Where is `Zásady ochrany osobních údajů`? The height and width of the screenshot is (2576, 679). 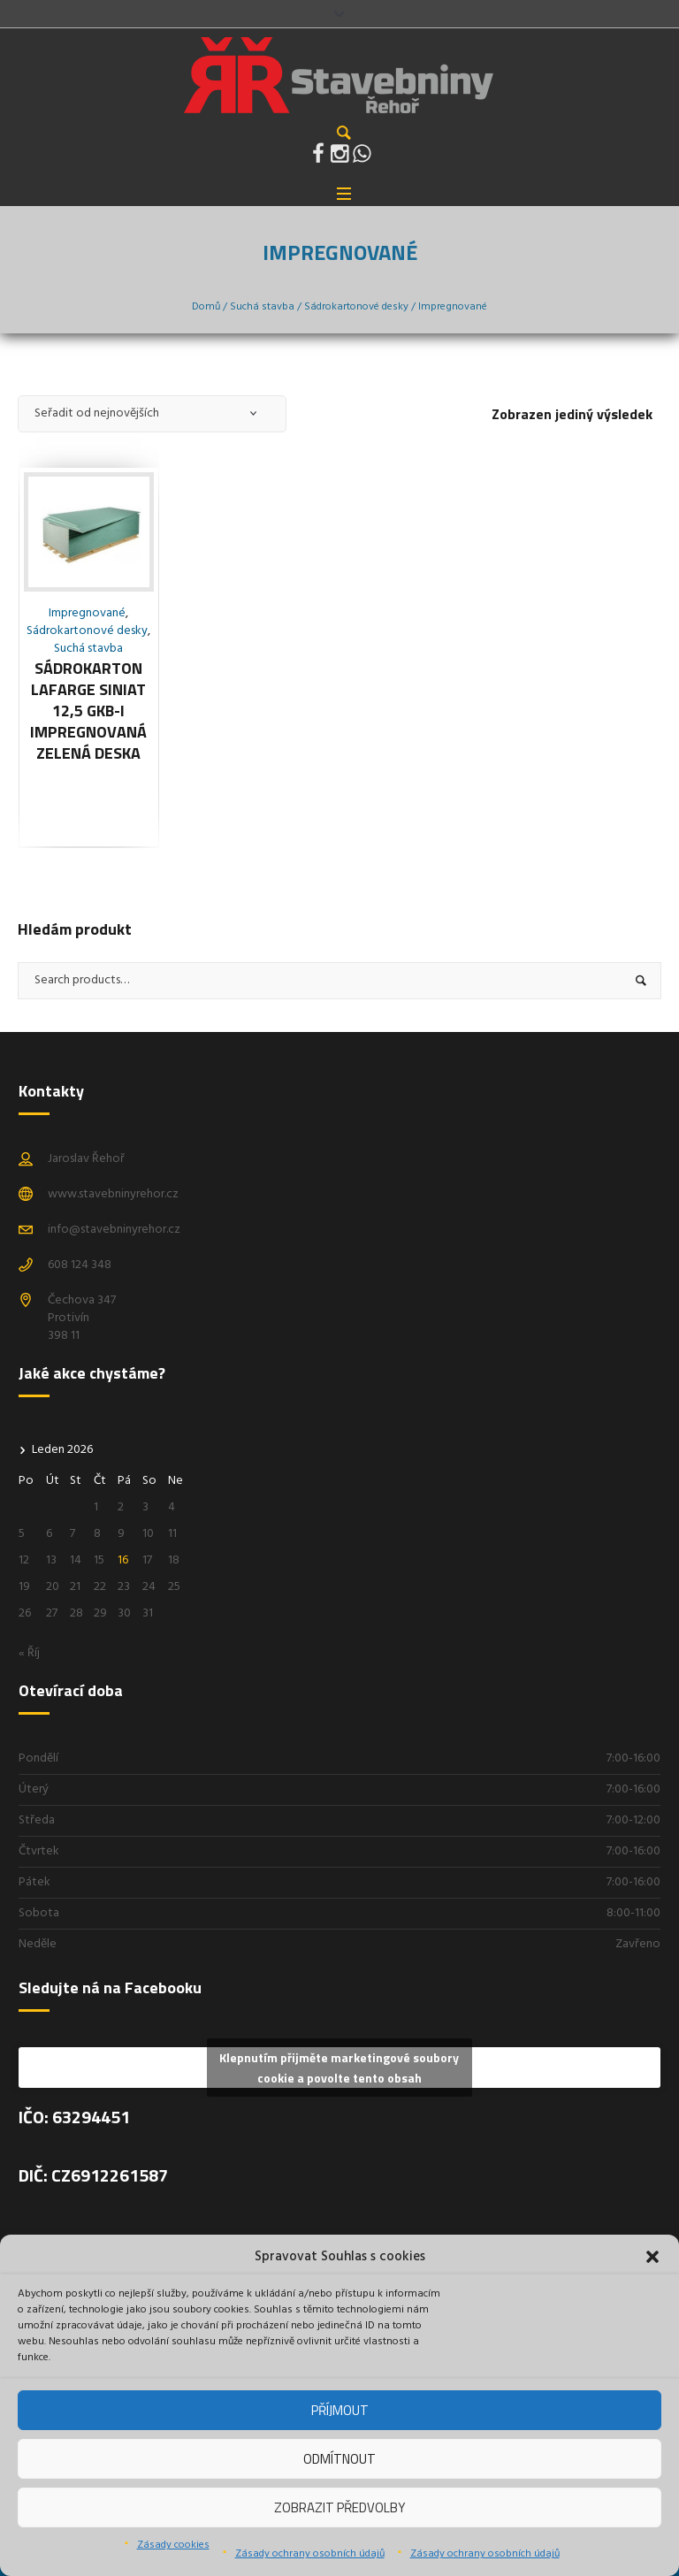
Zásady ochrany osobních údajů is located at coordinates (310, 2554).